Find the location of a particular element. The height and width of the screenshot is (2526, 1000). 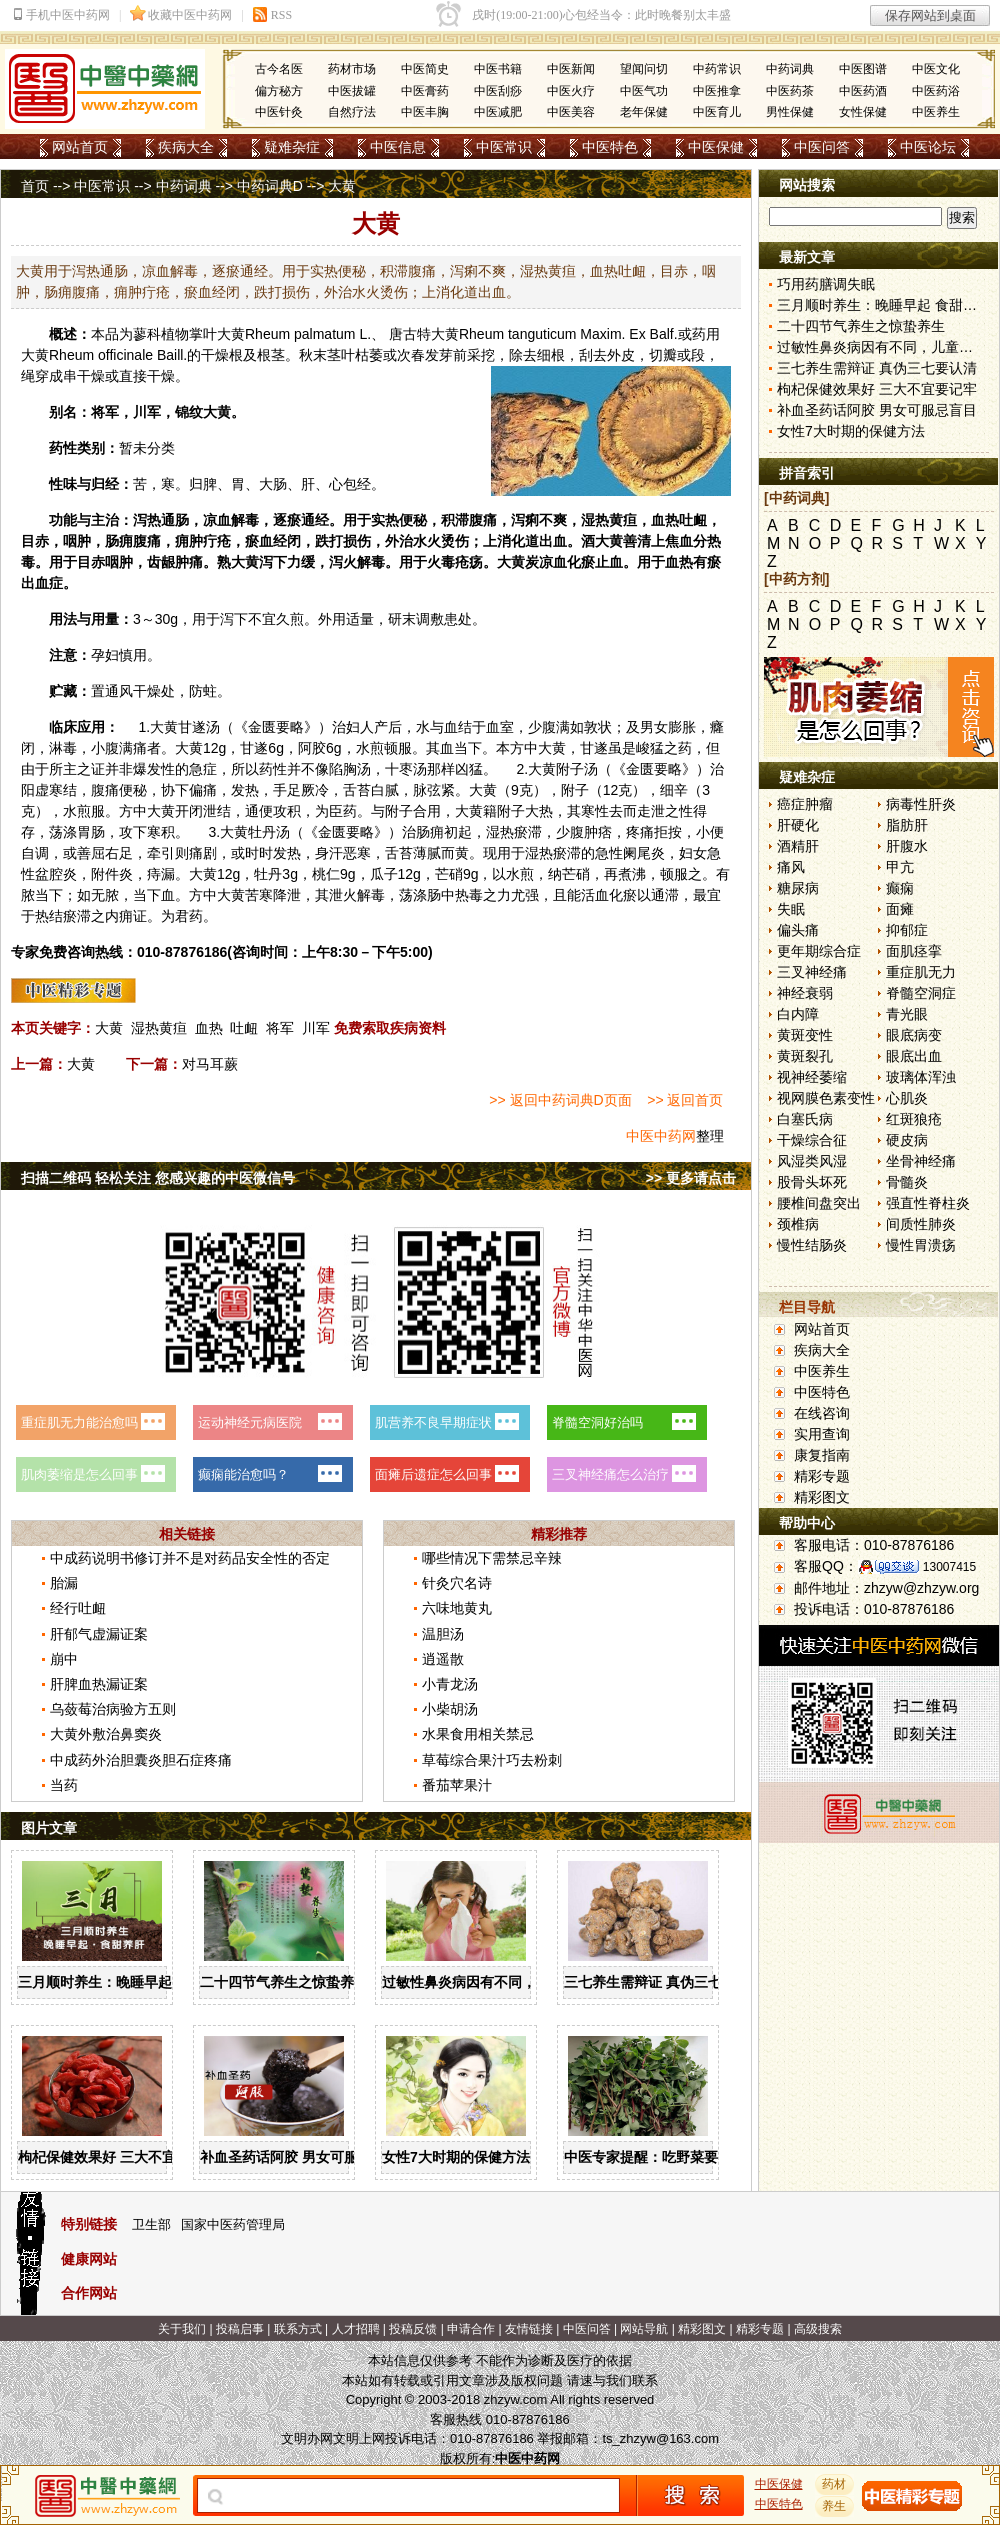

间质性肺炎 is located at coordinates (921, 1224).